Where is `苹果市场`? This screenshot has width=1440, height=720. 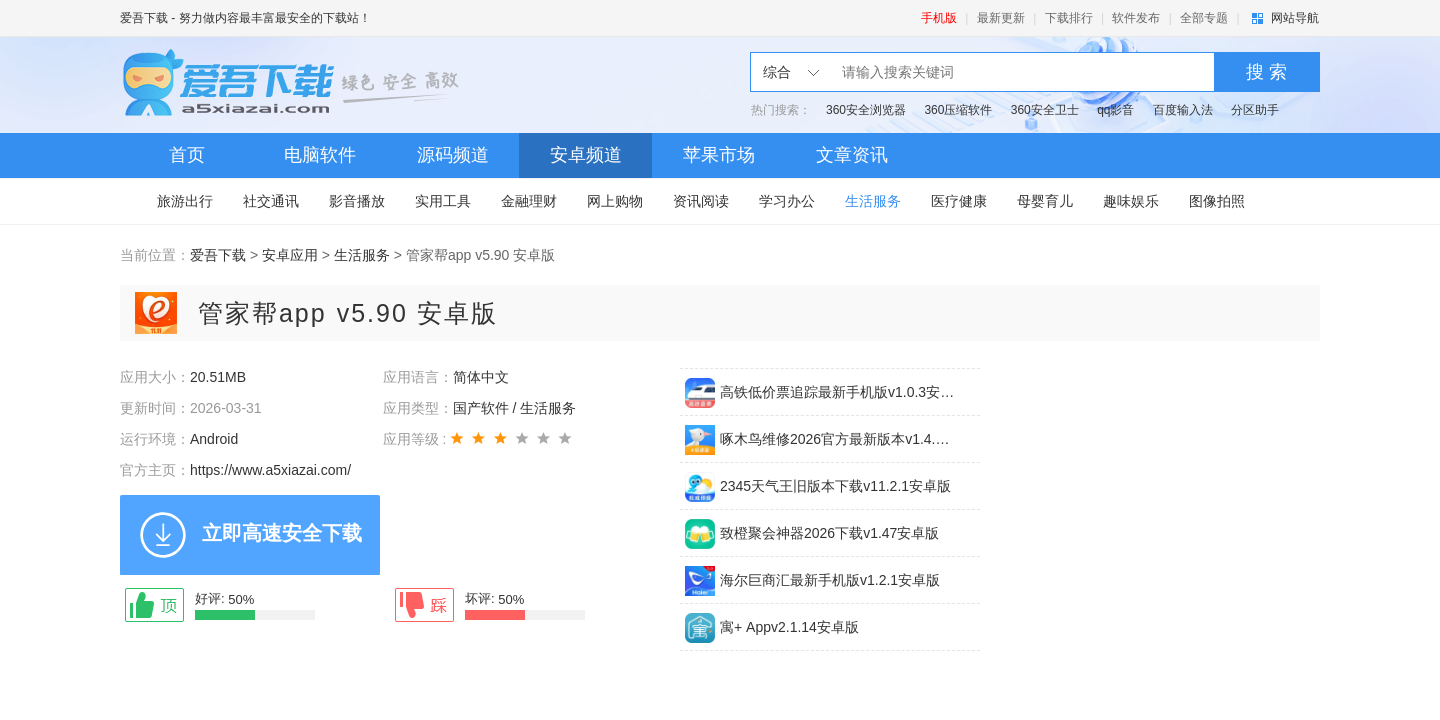 苹果市场 is located at coordinates (719, 155).